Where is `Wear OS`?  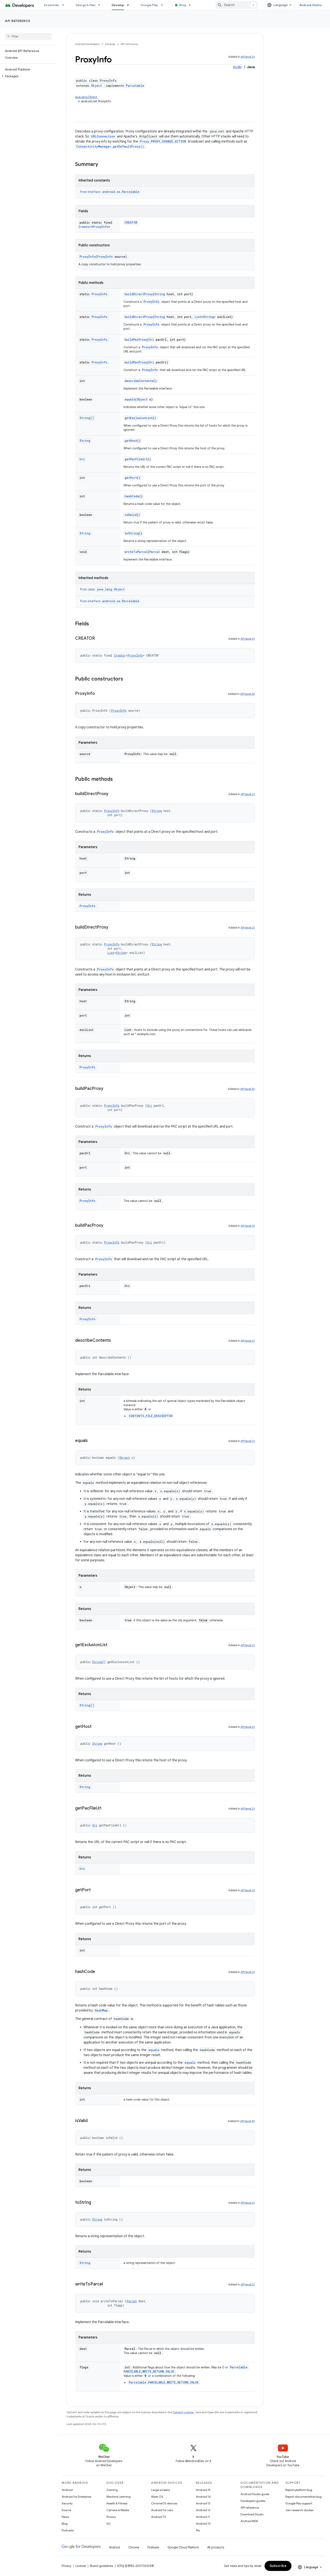 Wear OS is located at coordinates (157, 2497).